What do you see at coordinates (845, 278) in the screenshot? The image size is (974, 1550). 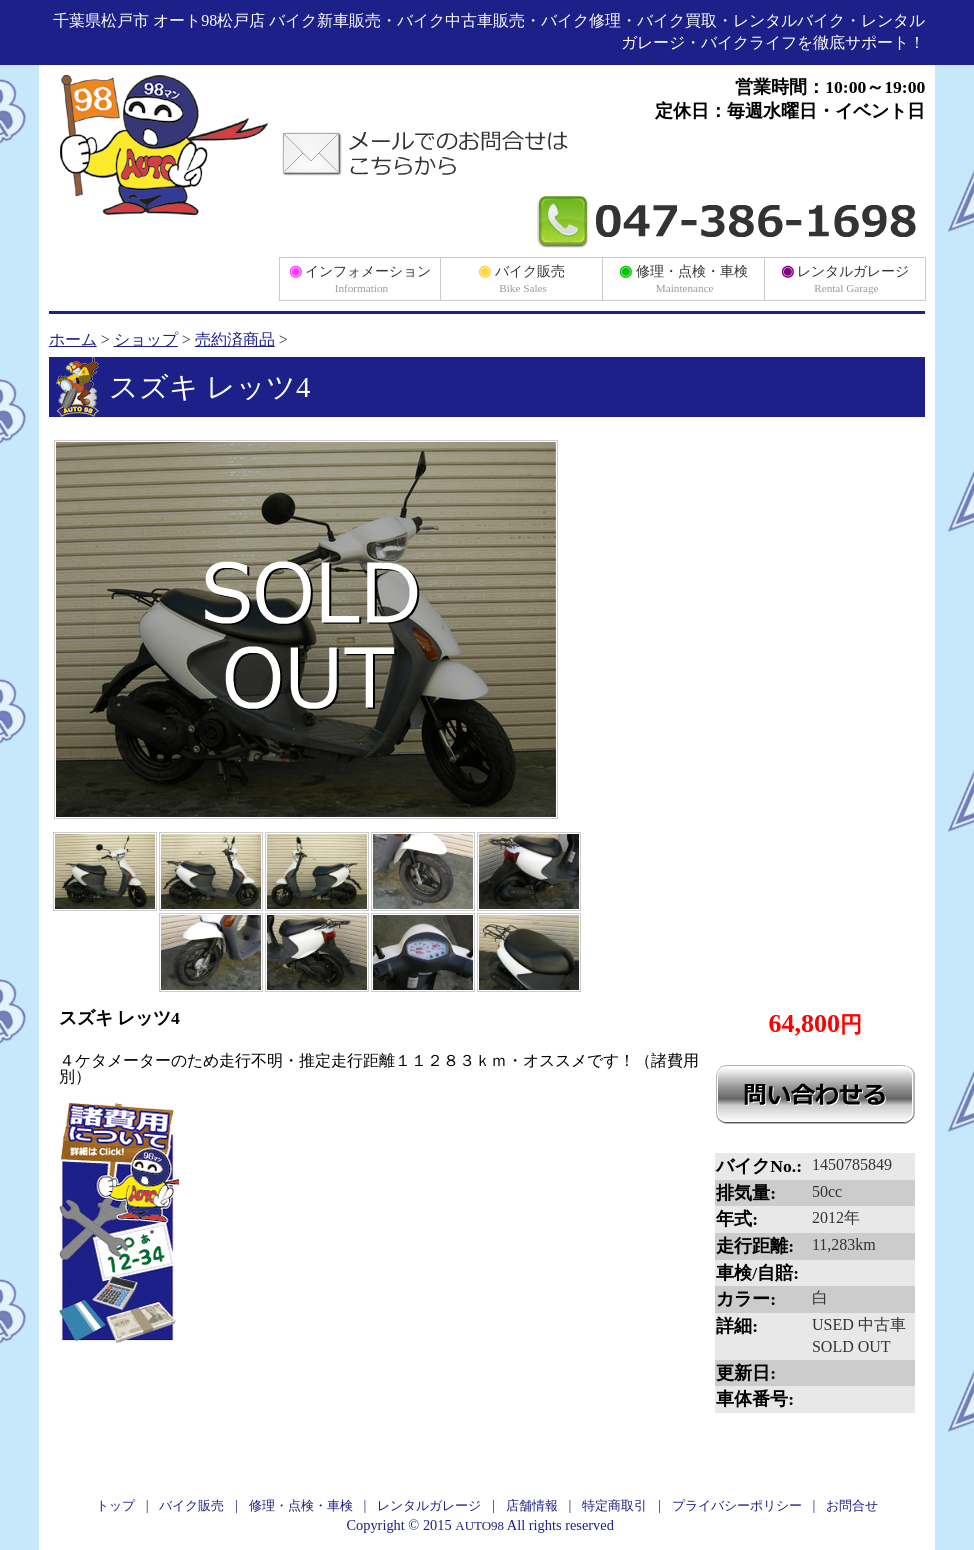 I see `レンタルガレージ` at bounding box center [845, 278].